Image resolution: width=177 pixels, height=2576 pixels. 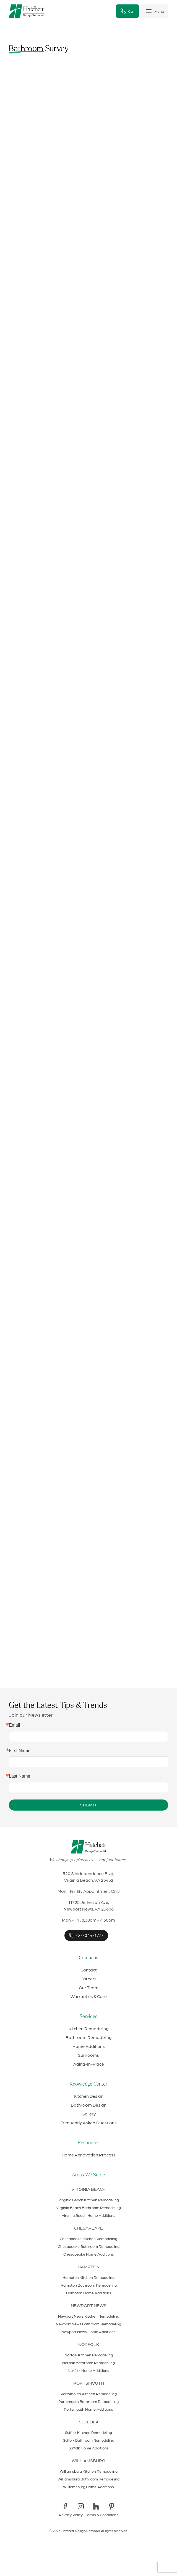 I want to click on Williamsburg, so click(x=88, y=2460).